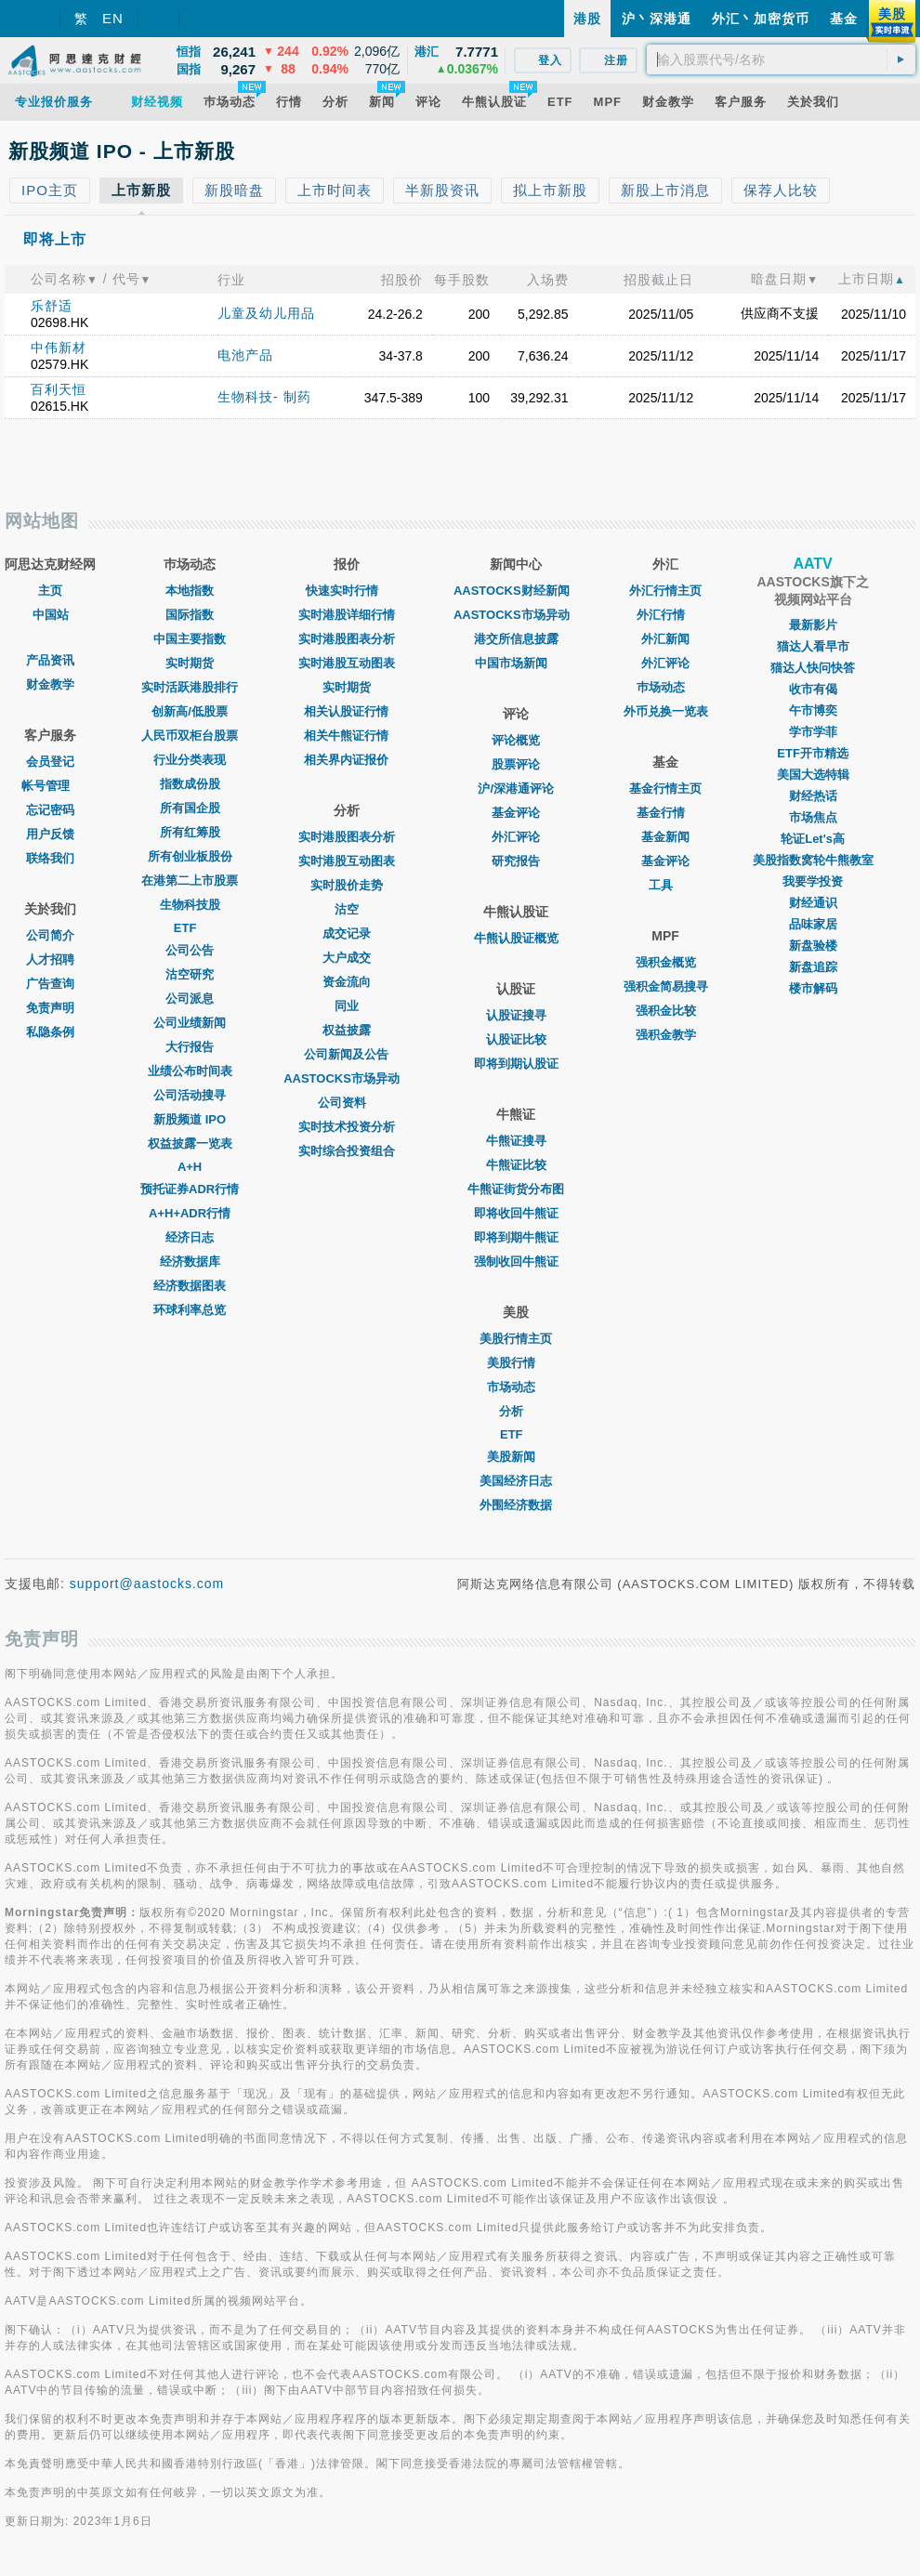 Image resolution: width=920 pixels, height=2576 pixels. I want to click on 美国大选特辑, so click(813, 775).